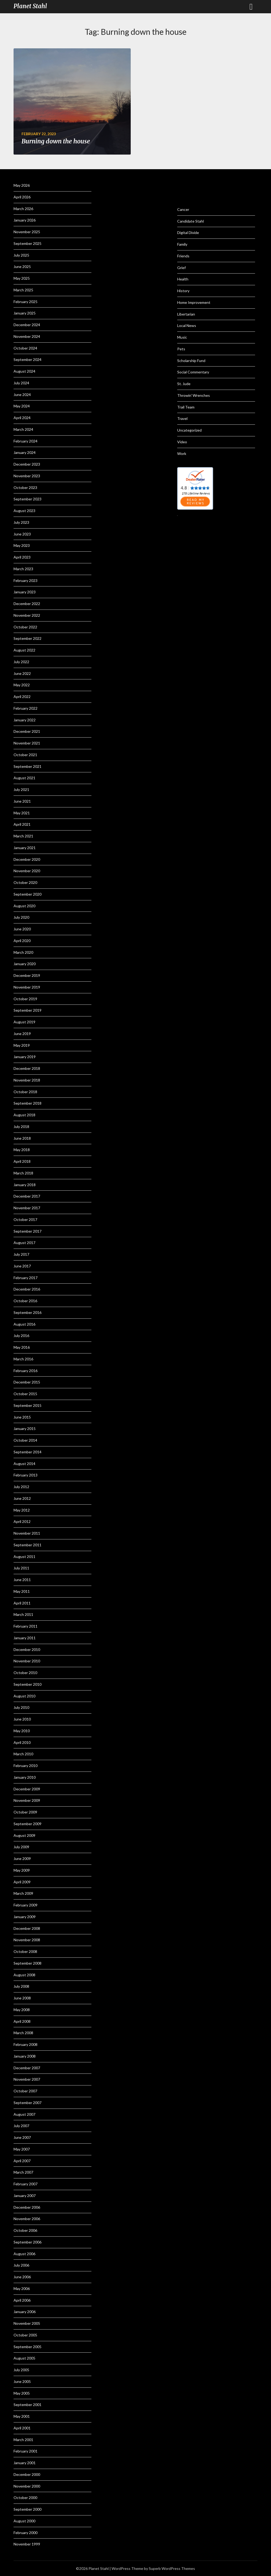 Image resolution: width=271 pixels, height=2576 pixels. I want to click on November 2018, so click(27, 1080).